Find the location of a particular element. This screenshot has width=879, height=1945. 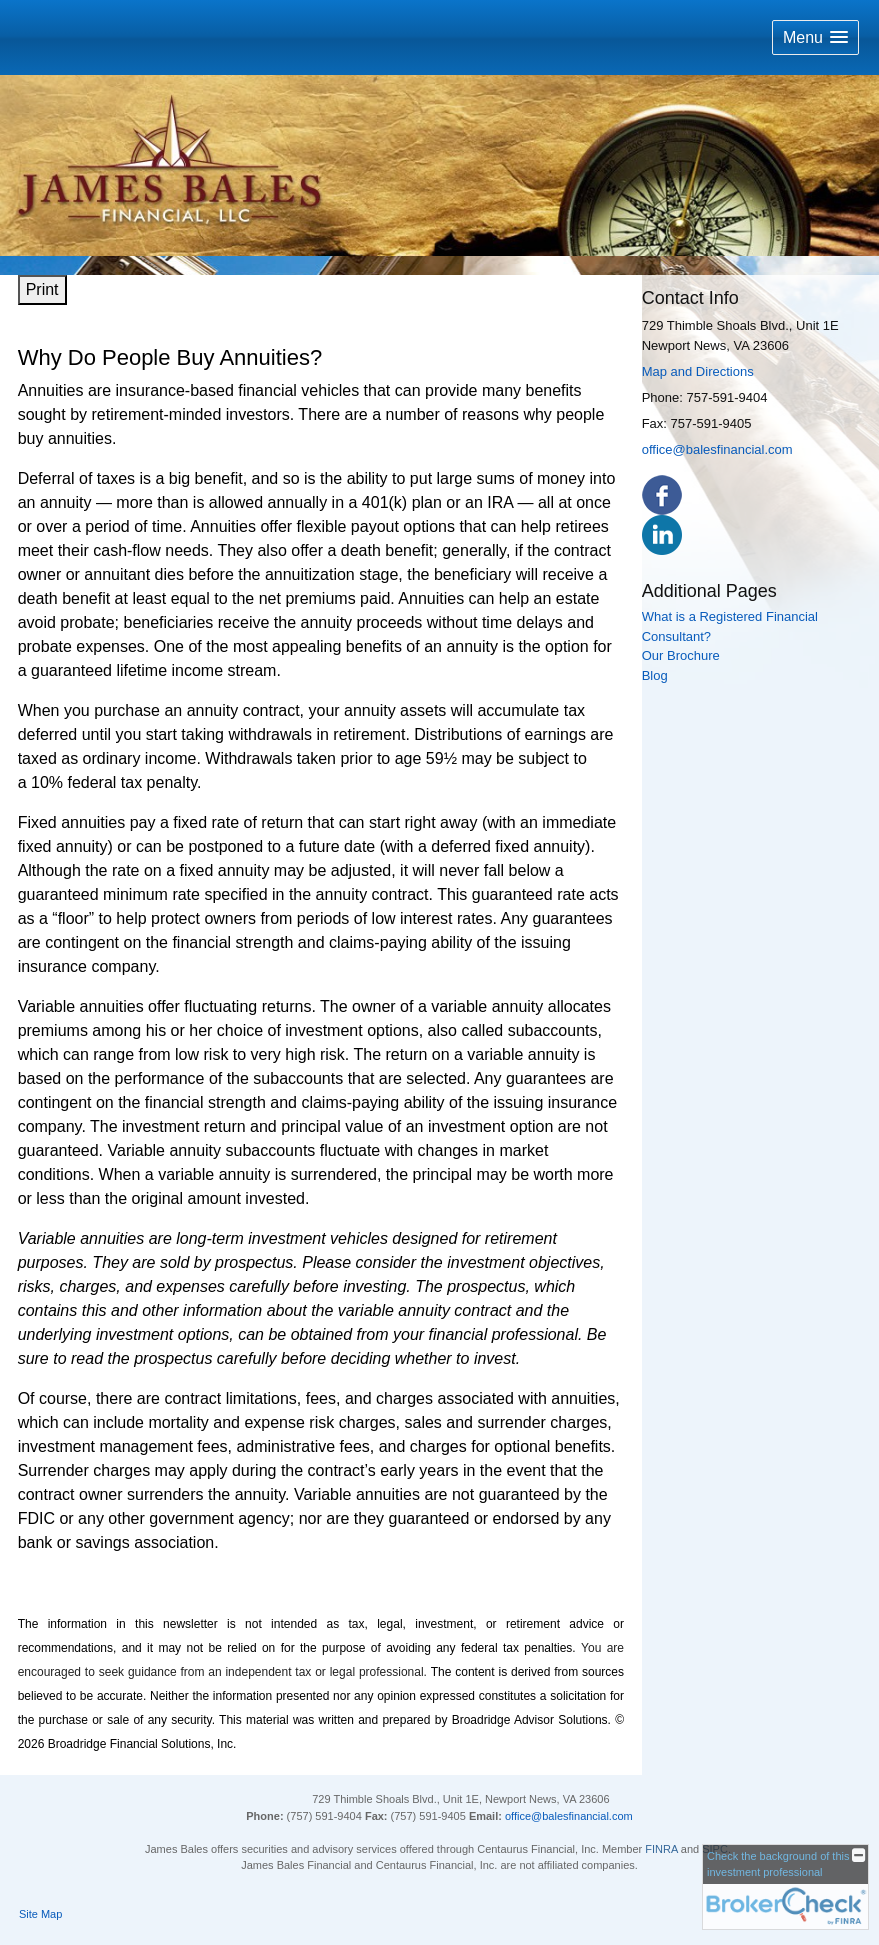

office@ is located at coordinates (523, 1816).